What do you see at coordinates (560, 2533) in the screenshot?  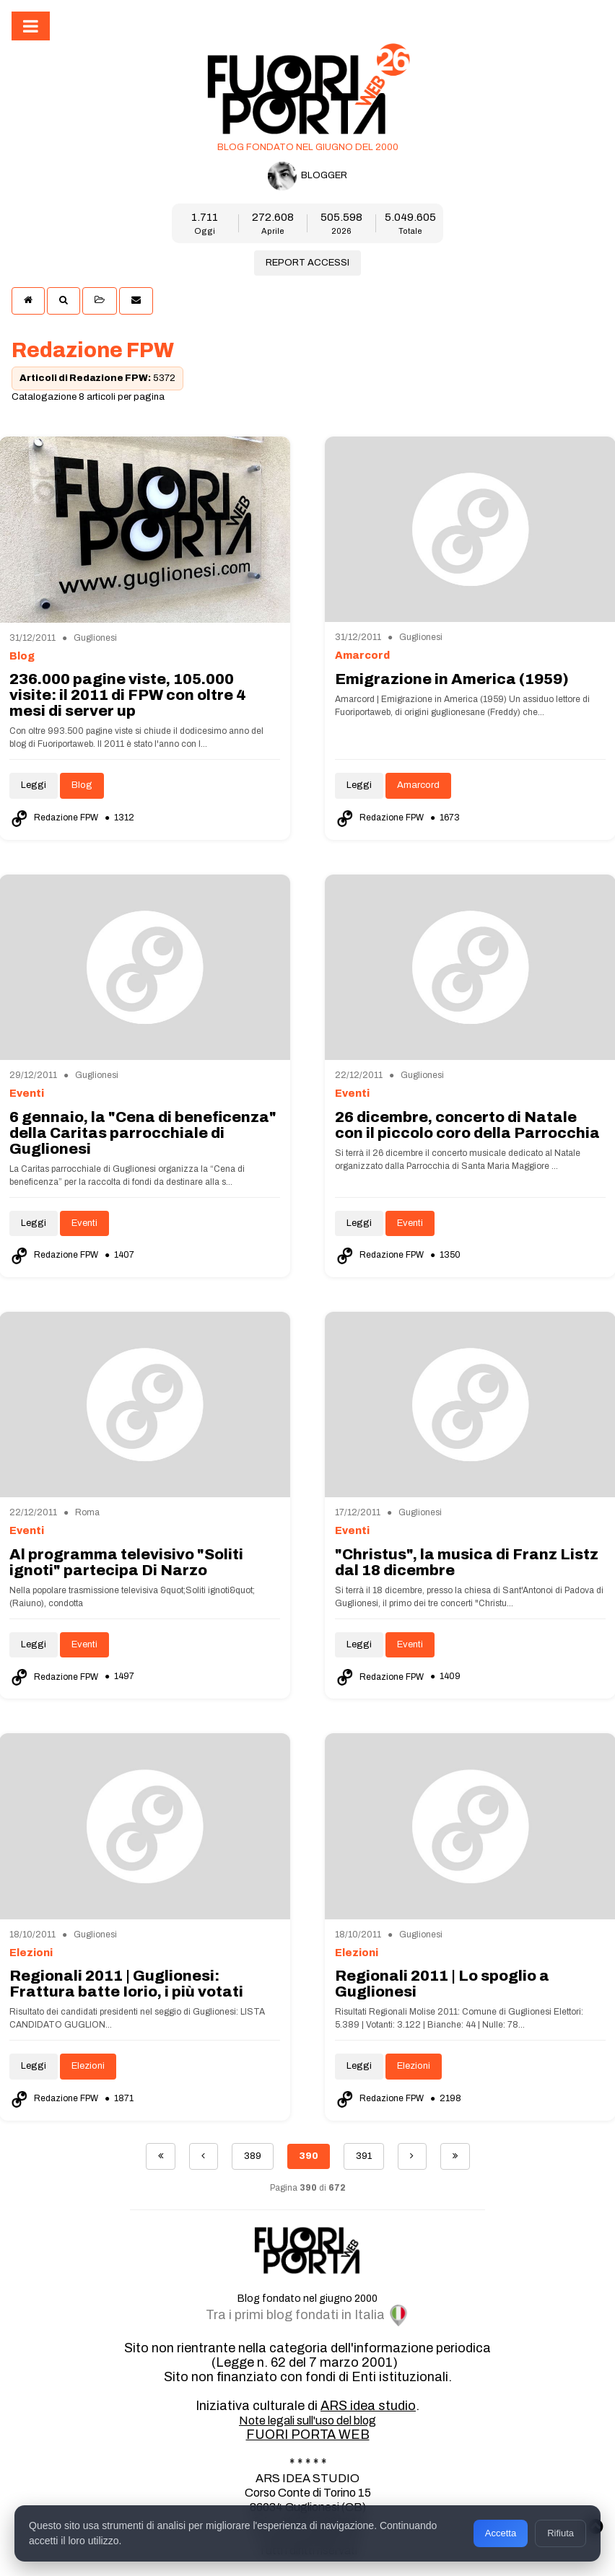 I see `Rifiuta` at bounding box center [560, 2533].